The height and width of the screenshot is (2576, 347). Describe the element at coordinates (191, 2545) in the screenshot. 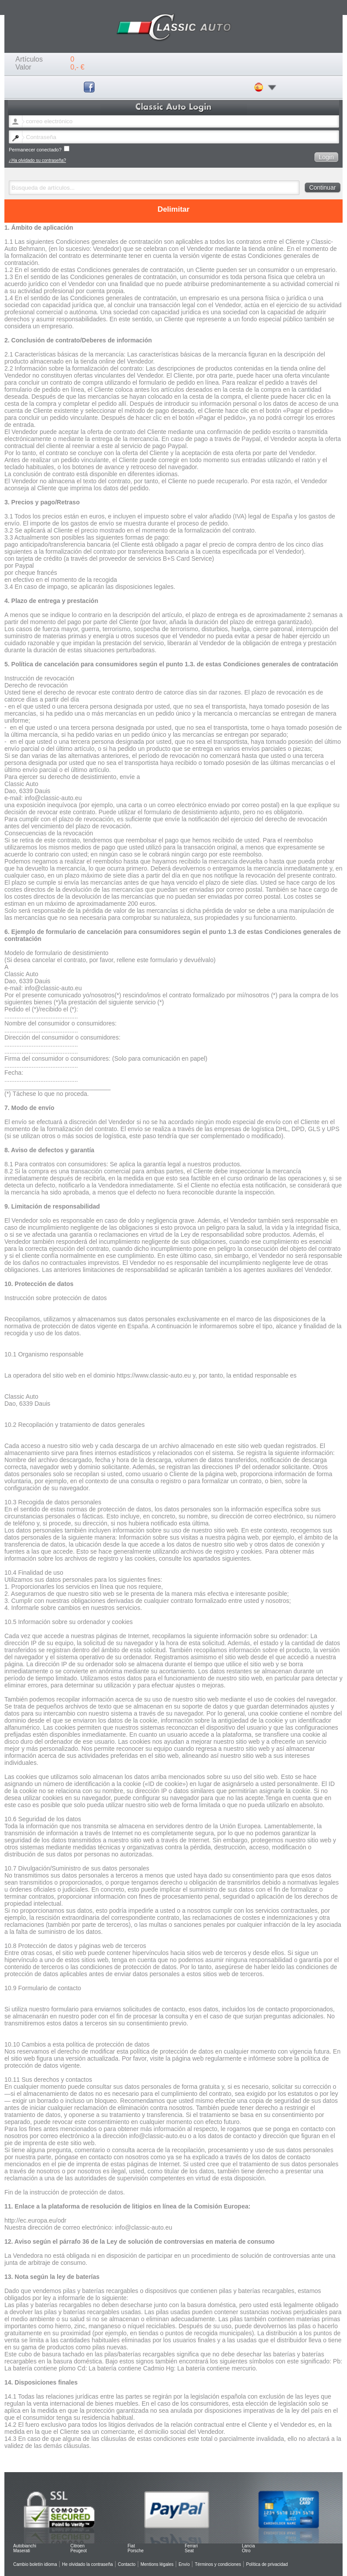

I see `Ferrari` at that location.